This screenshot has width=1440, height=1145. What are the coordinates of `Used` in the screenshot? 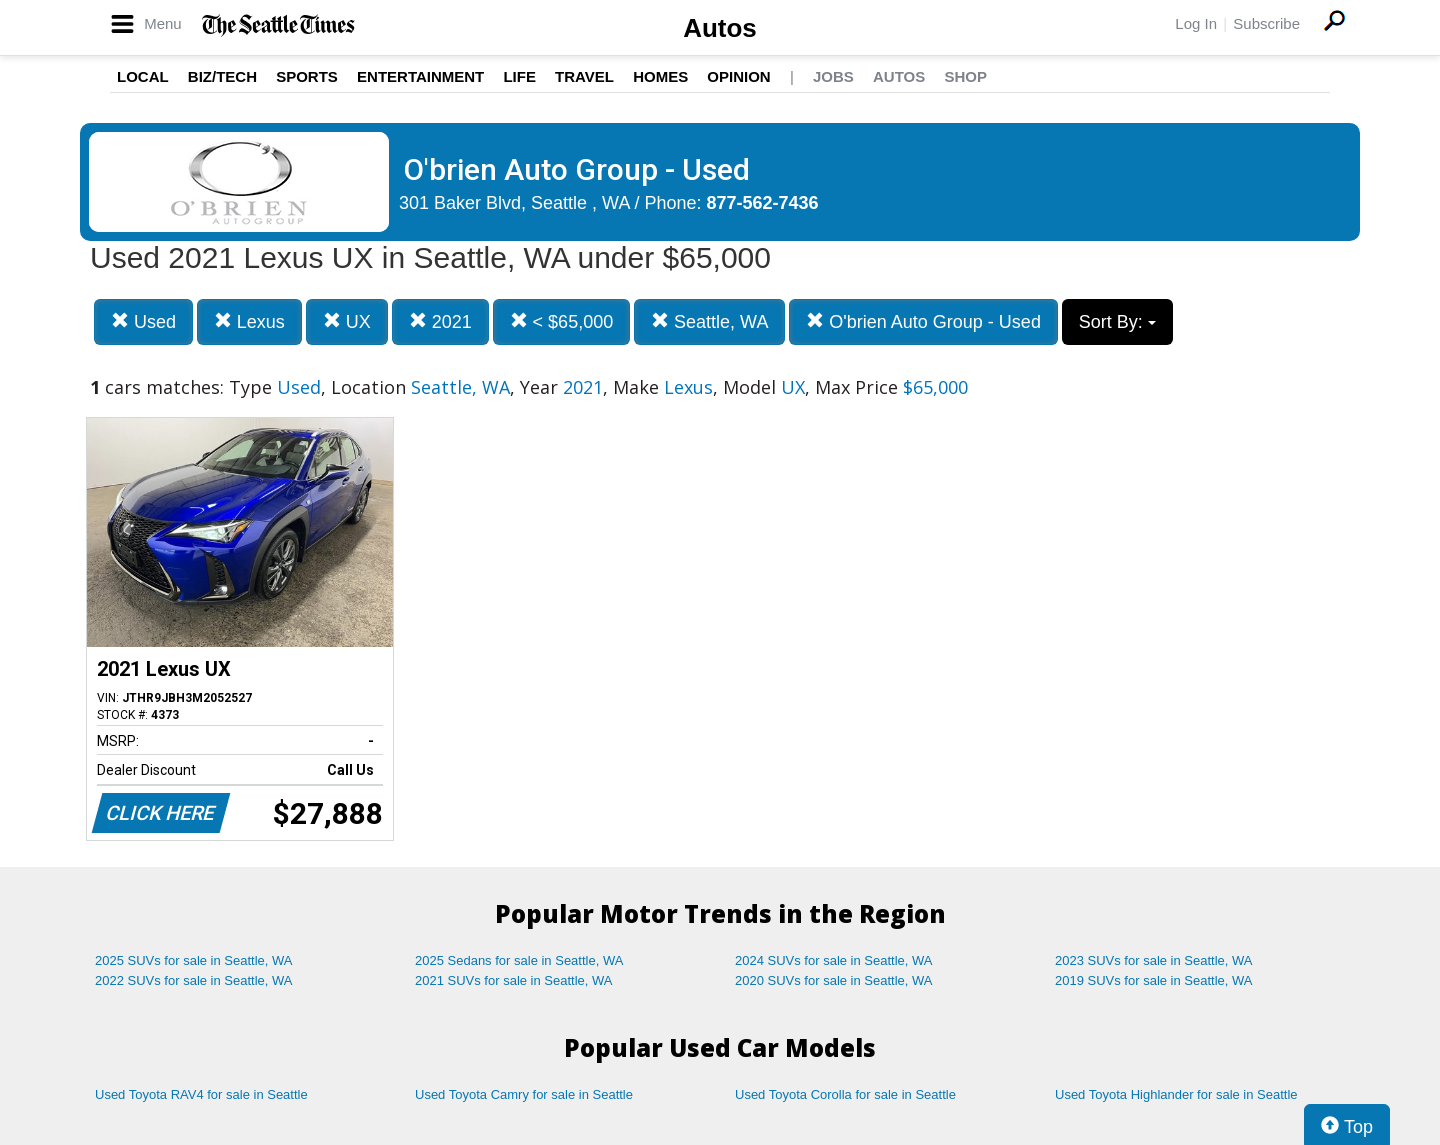 It's located at (143, 321).